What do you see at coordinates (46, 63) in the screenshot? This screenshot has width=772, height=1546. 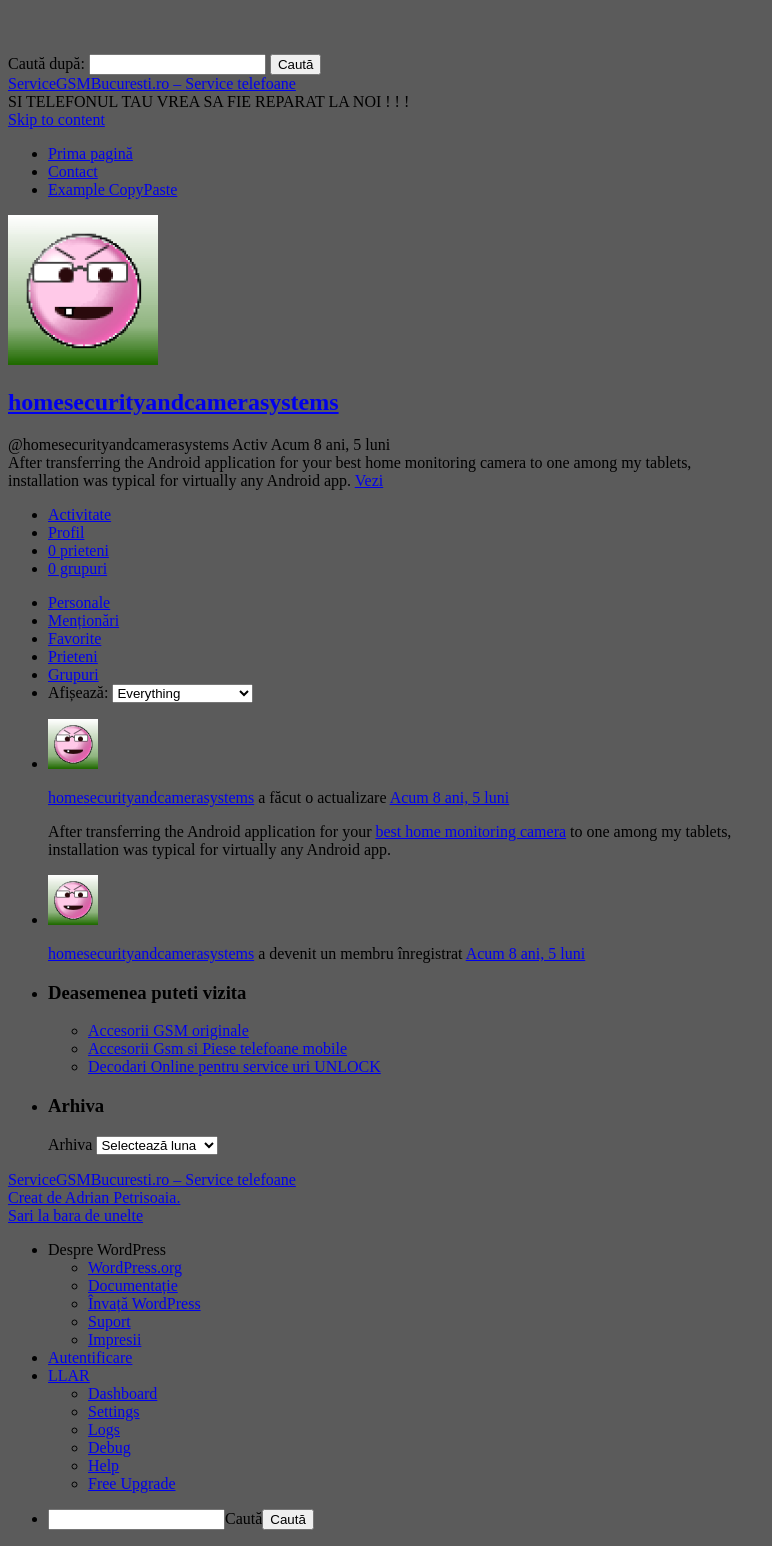 I see `Caută după:` at bounding box center [46, 63].